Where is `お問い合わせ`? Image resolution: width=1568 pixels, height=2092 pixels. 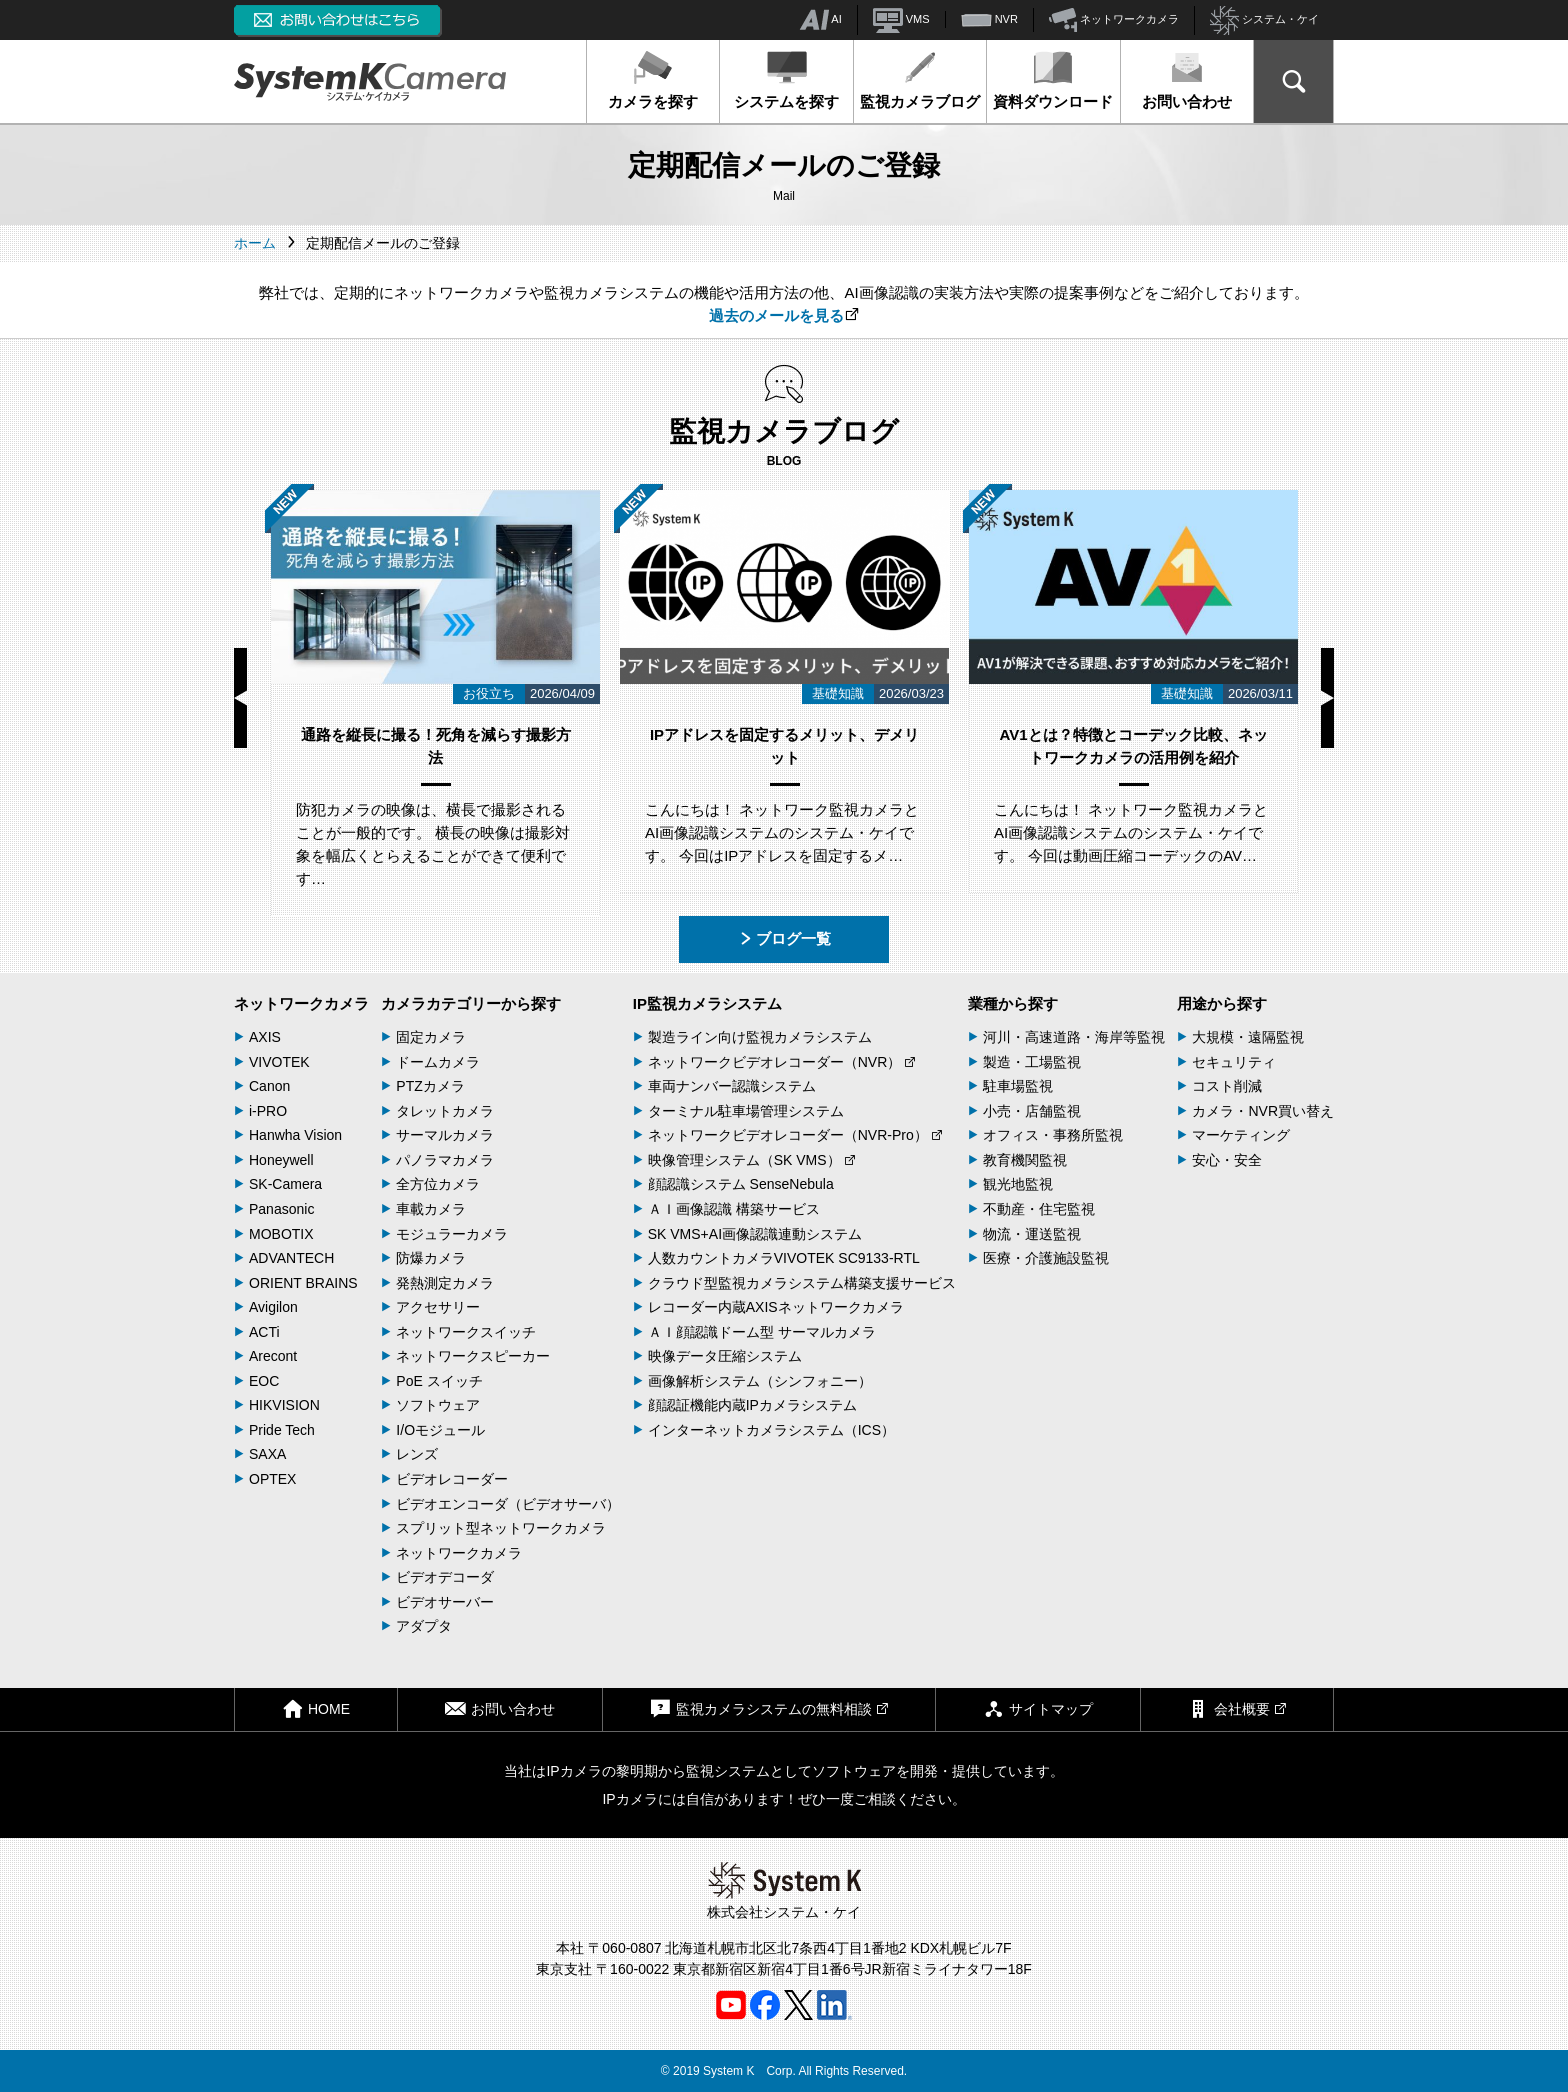 お問い合わせ is located at coordinates (1187, 80).